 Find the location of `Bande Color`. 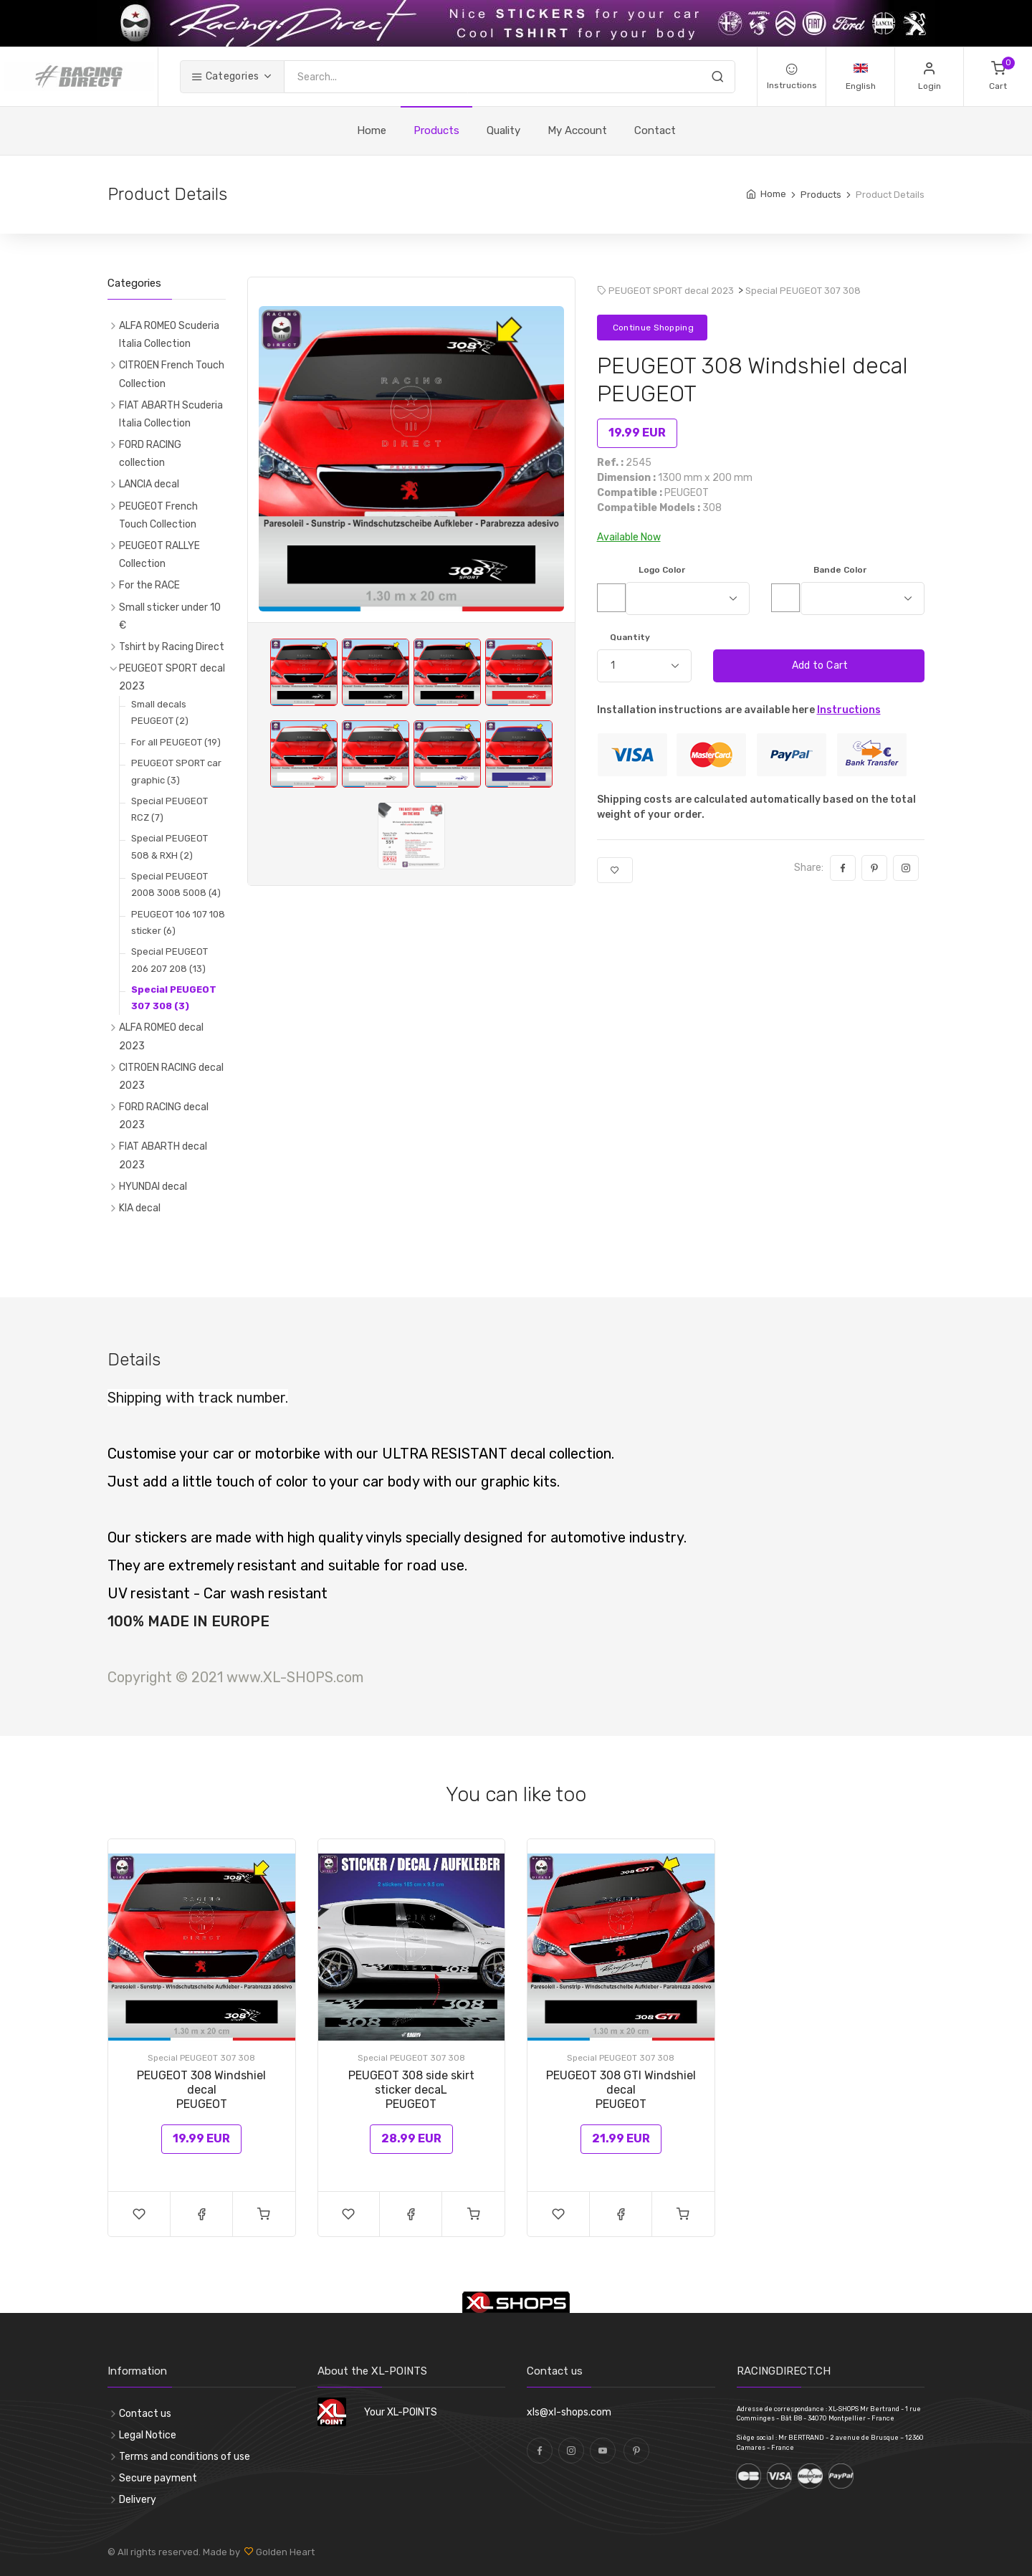

Bande Color is located at coordinates (839, 570).